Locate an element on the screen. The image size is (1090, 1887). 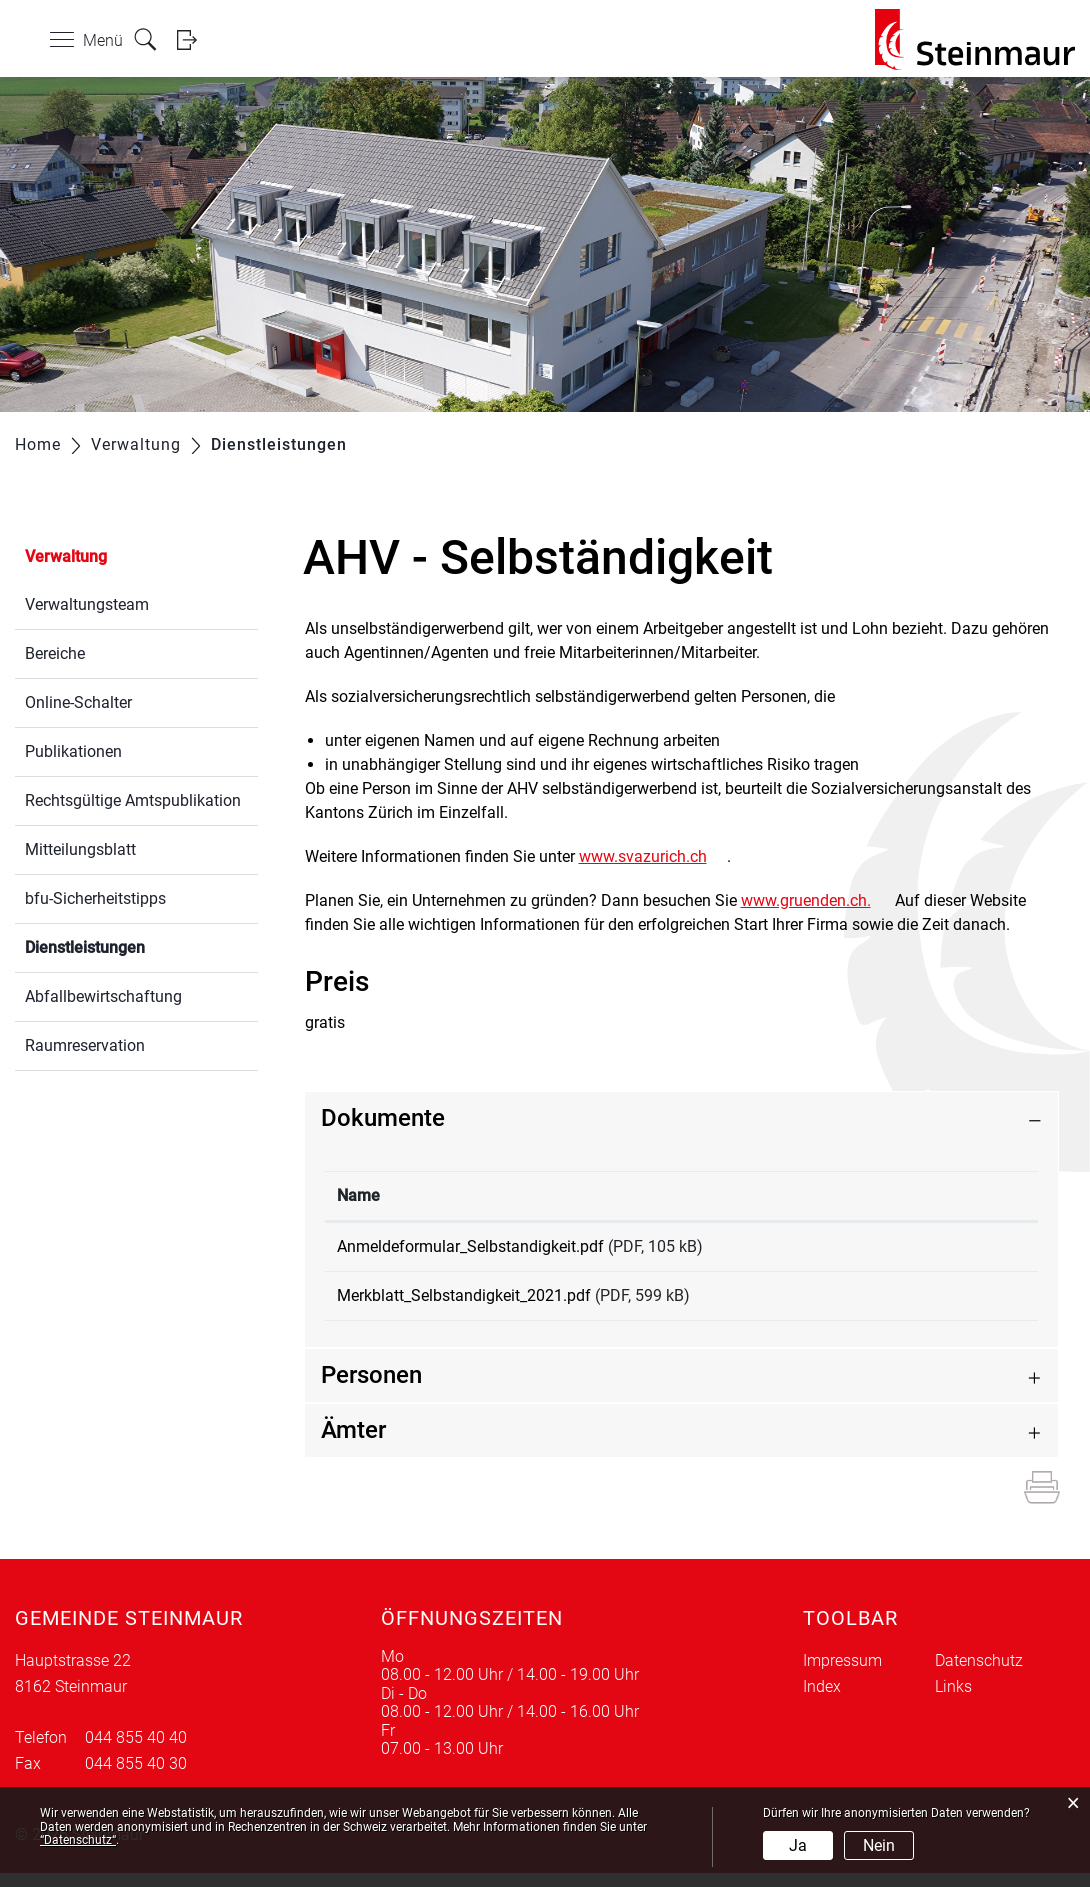
Login is located at coordinates (193, 39).